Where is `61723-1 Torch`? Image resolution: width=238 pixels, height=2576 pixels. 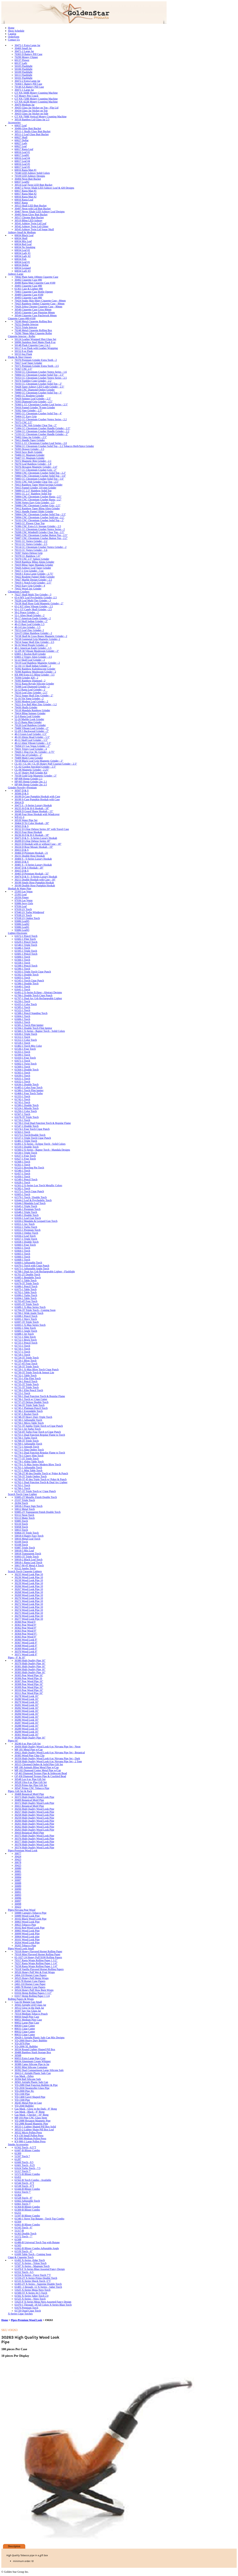
61723-1 Torch is located at coordinates (22, 1393).